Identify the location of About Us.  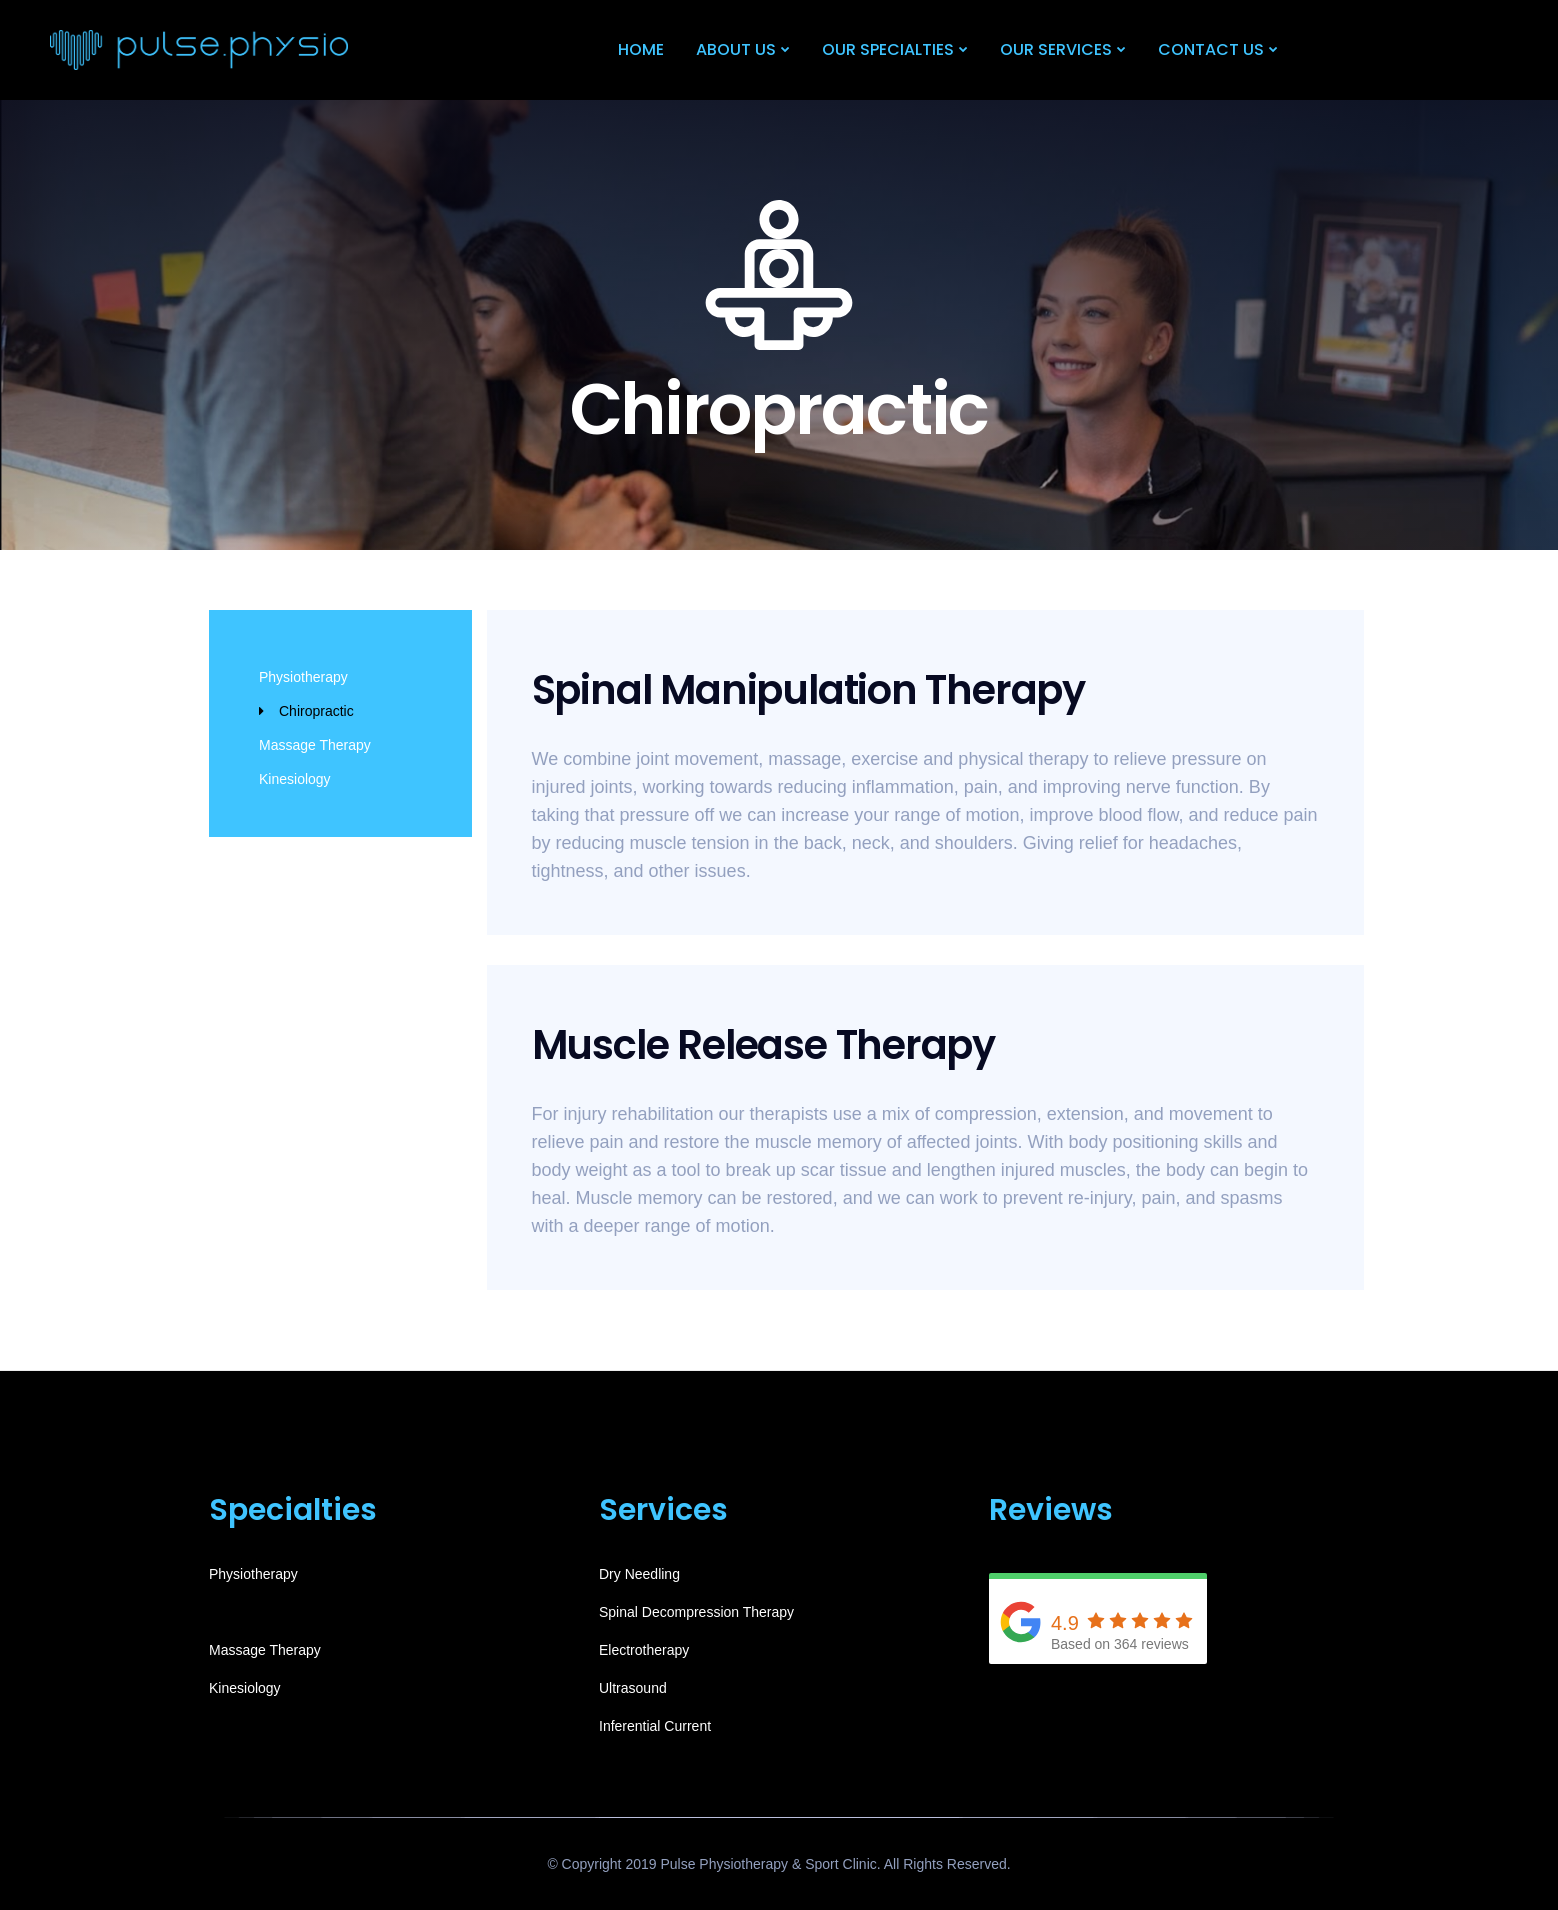
(736, 49).